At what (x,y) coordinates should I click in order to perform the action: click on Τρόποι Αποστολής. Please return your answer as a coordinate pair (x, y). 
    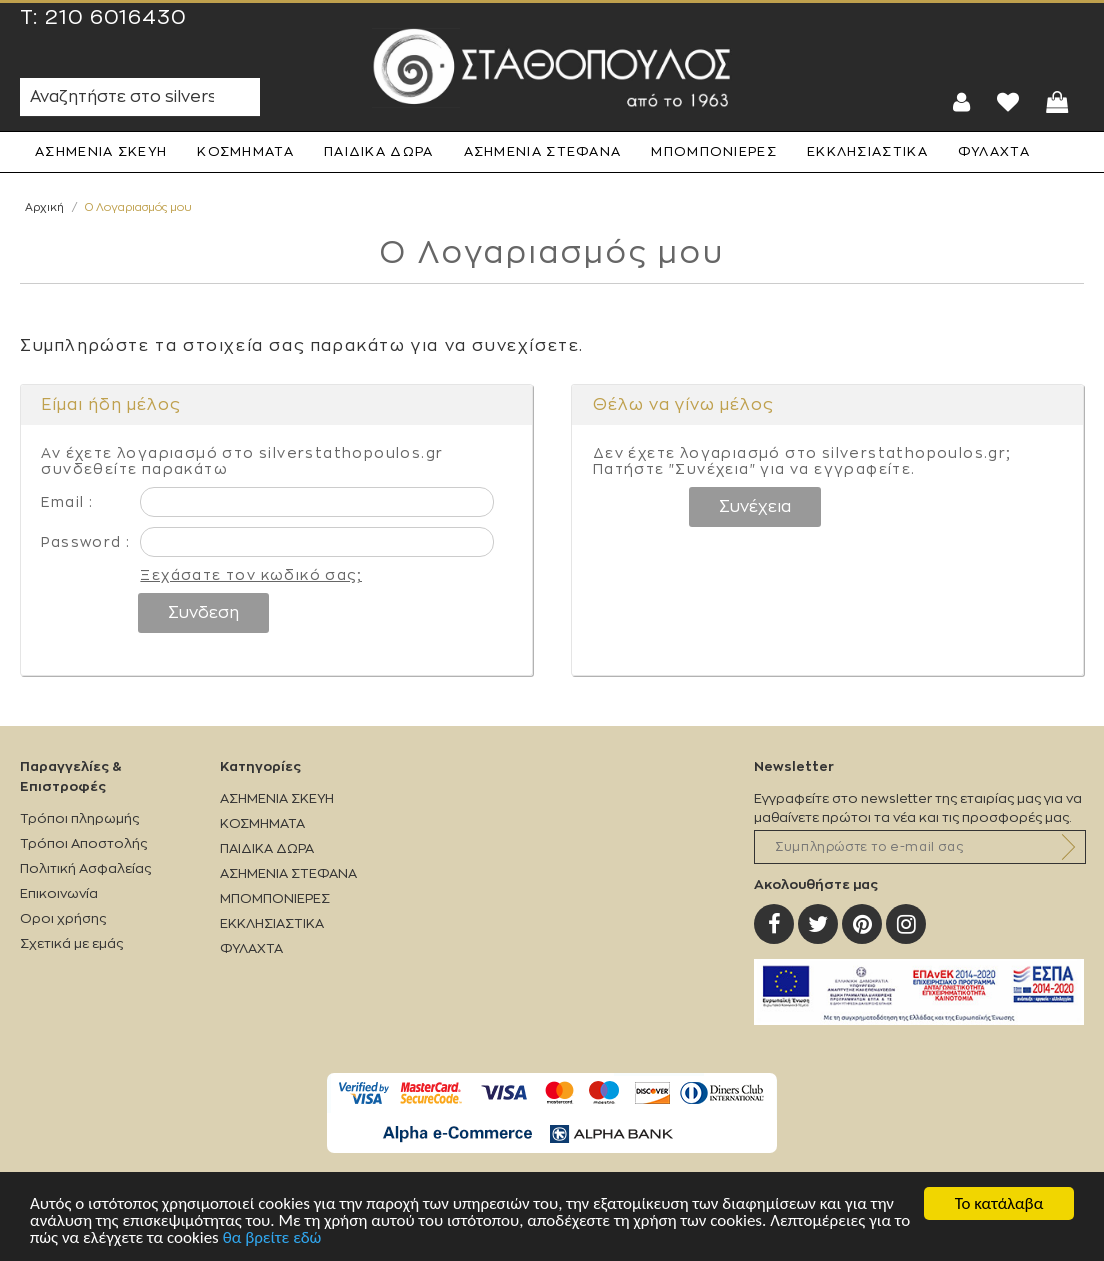
    Looking at the image, I should click on (83, 843).